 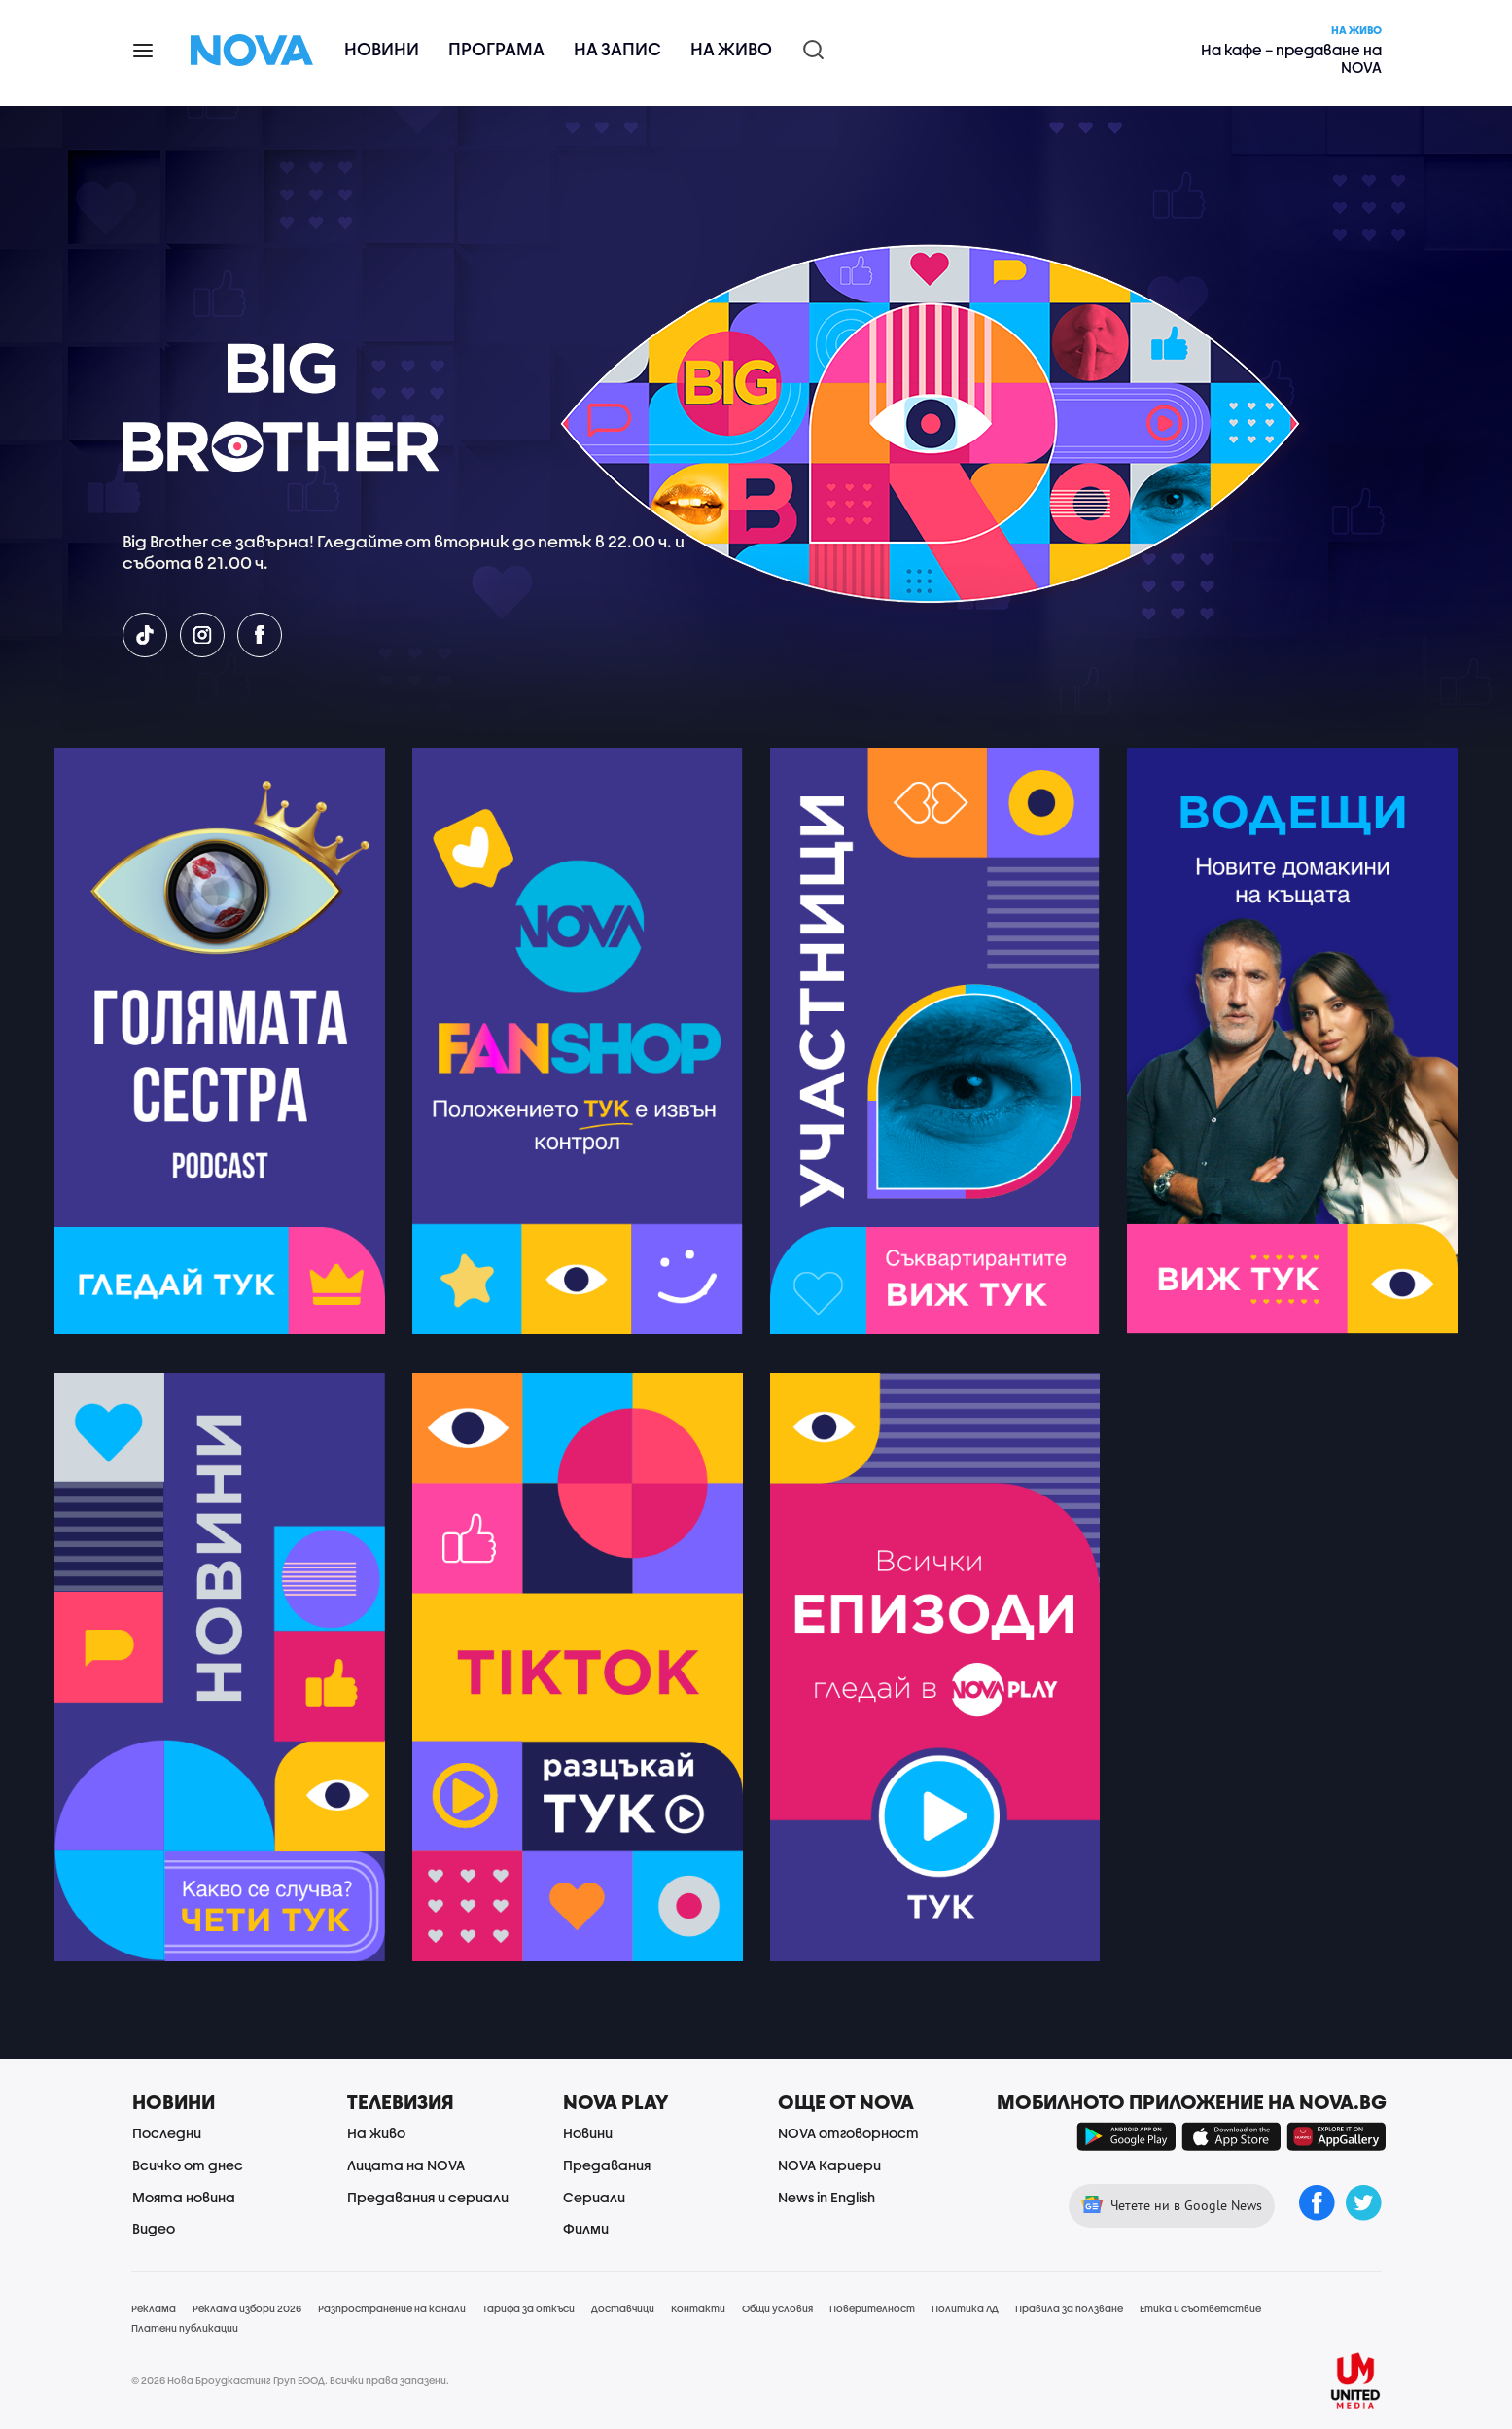 What do you see at coordinates (731, 49) in the screenshot?
I see `На живо` at bounding box center [731, 49].